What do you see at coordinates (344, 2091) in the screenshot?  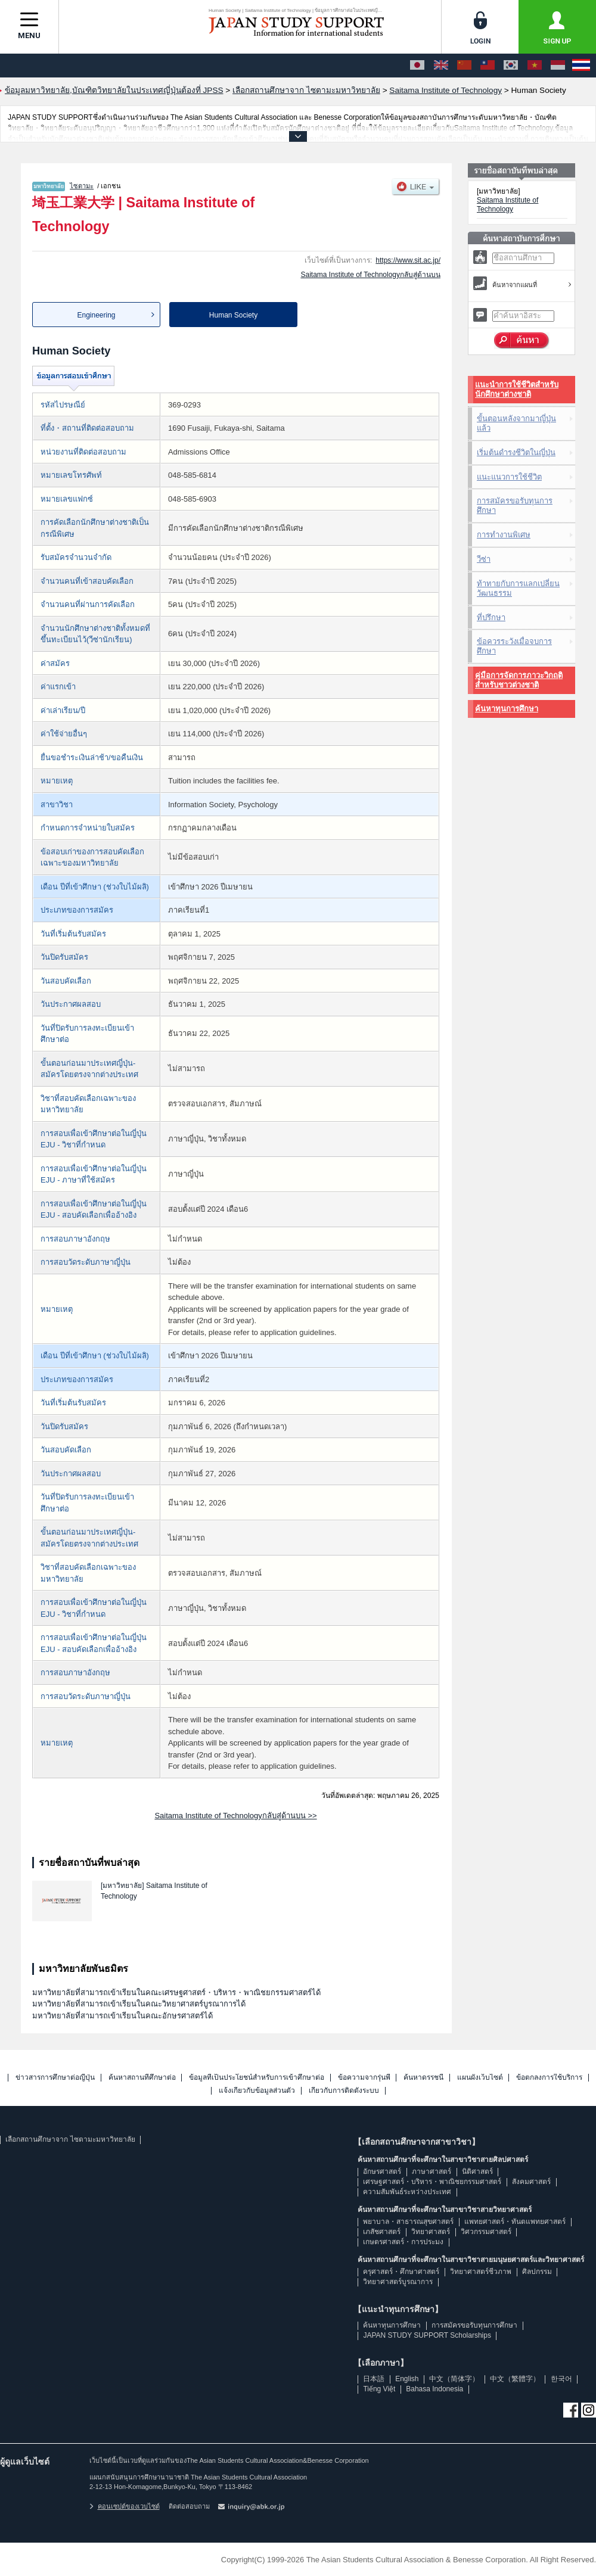 I see `เกี่ยวกับการติดตั้งระบบ` at bounding box center [344, 2091].